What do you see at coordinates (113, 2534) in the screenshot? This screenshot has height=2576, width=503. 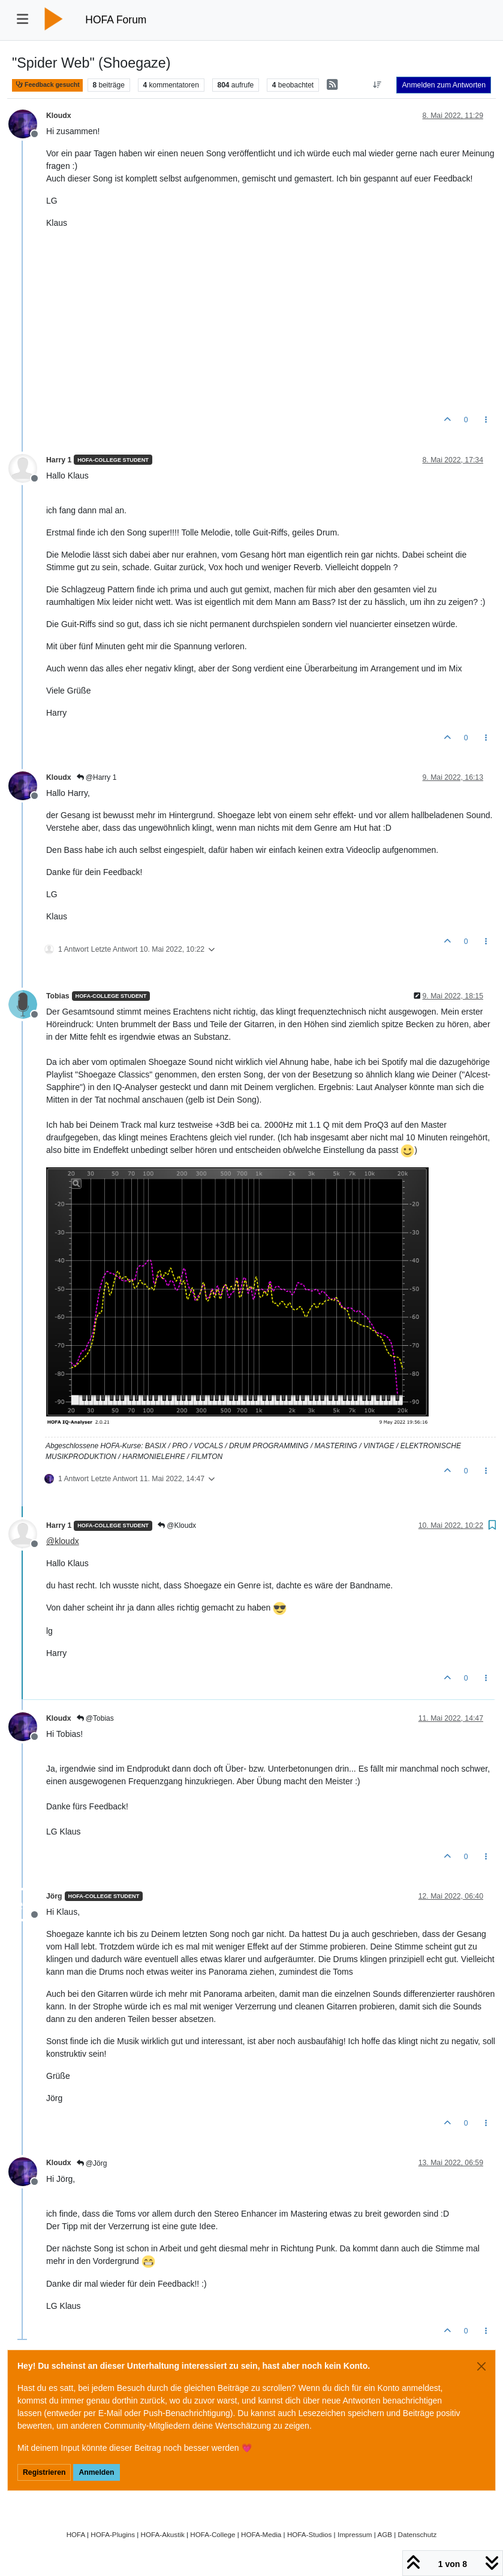 I see `HOFA-Plugins` at bounding box center [113, 2534].